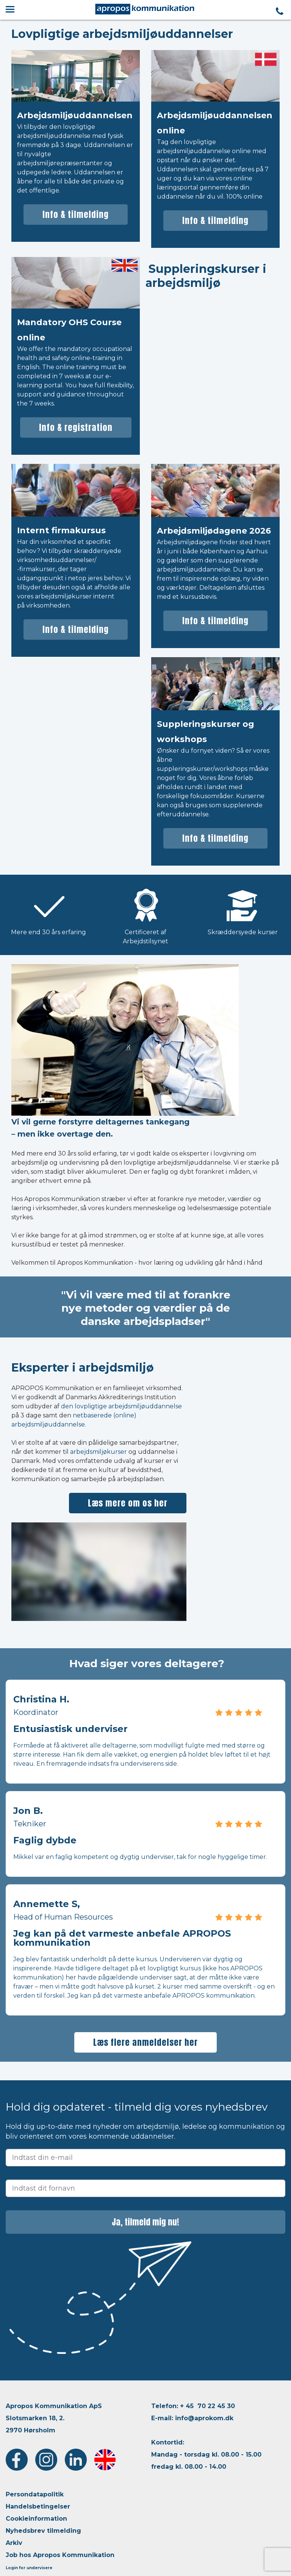  What do you see at coordinates (43, 2530) in the screenshot?
I see `Nyhedsbrev tilmelding` at bounding box center [43, 2530].